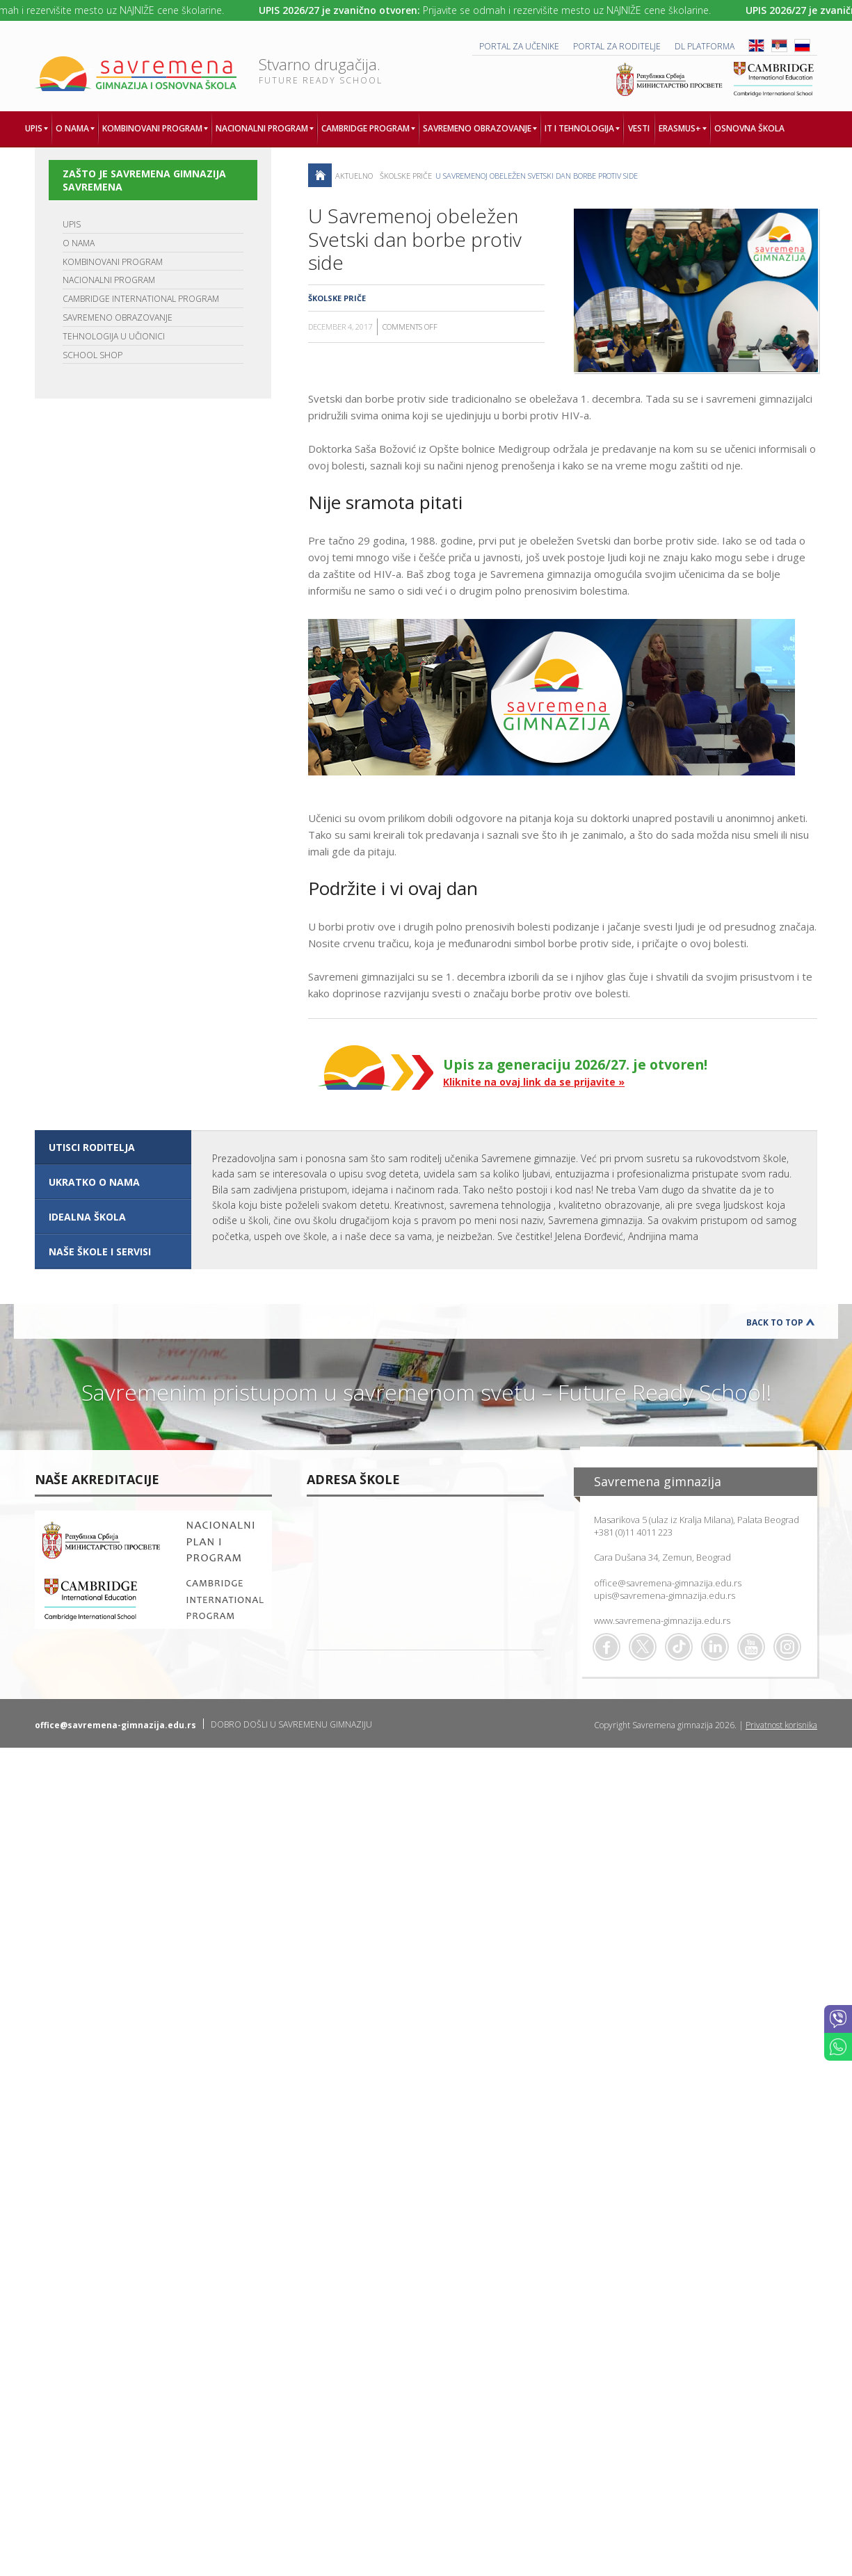  I want to click on TikTok, so click(678, 1646).